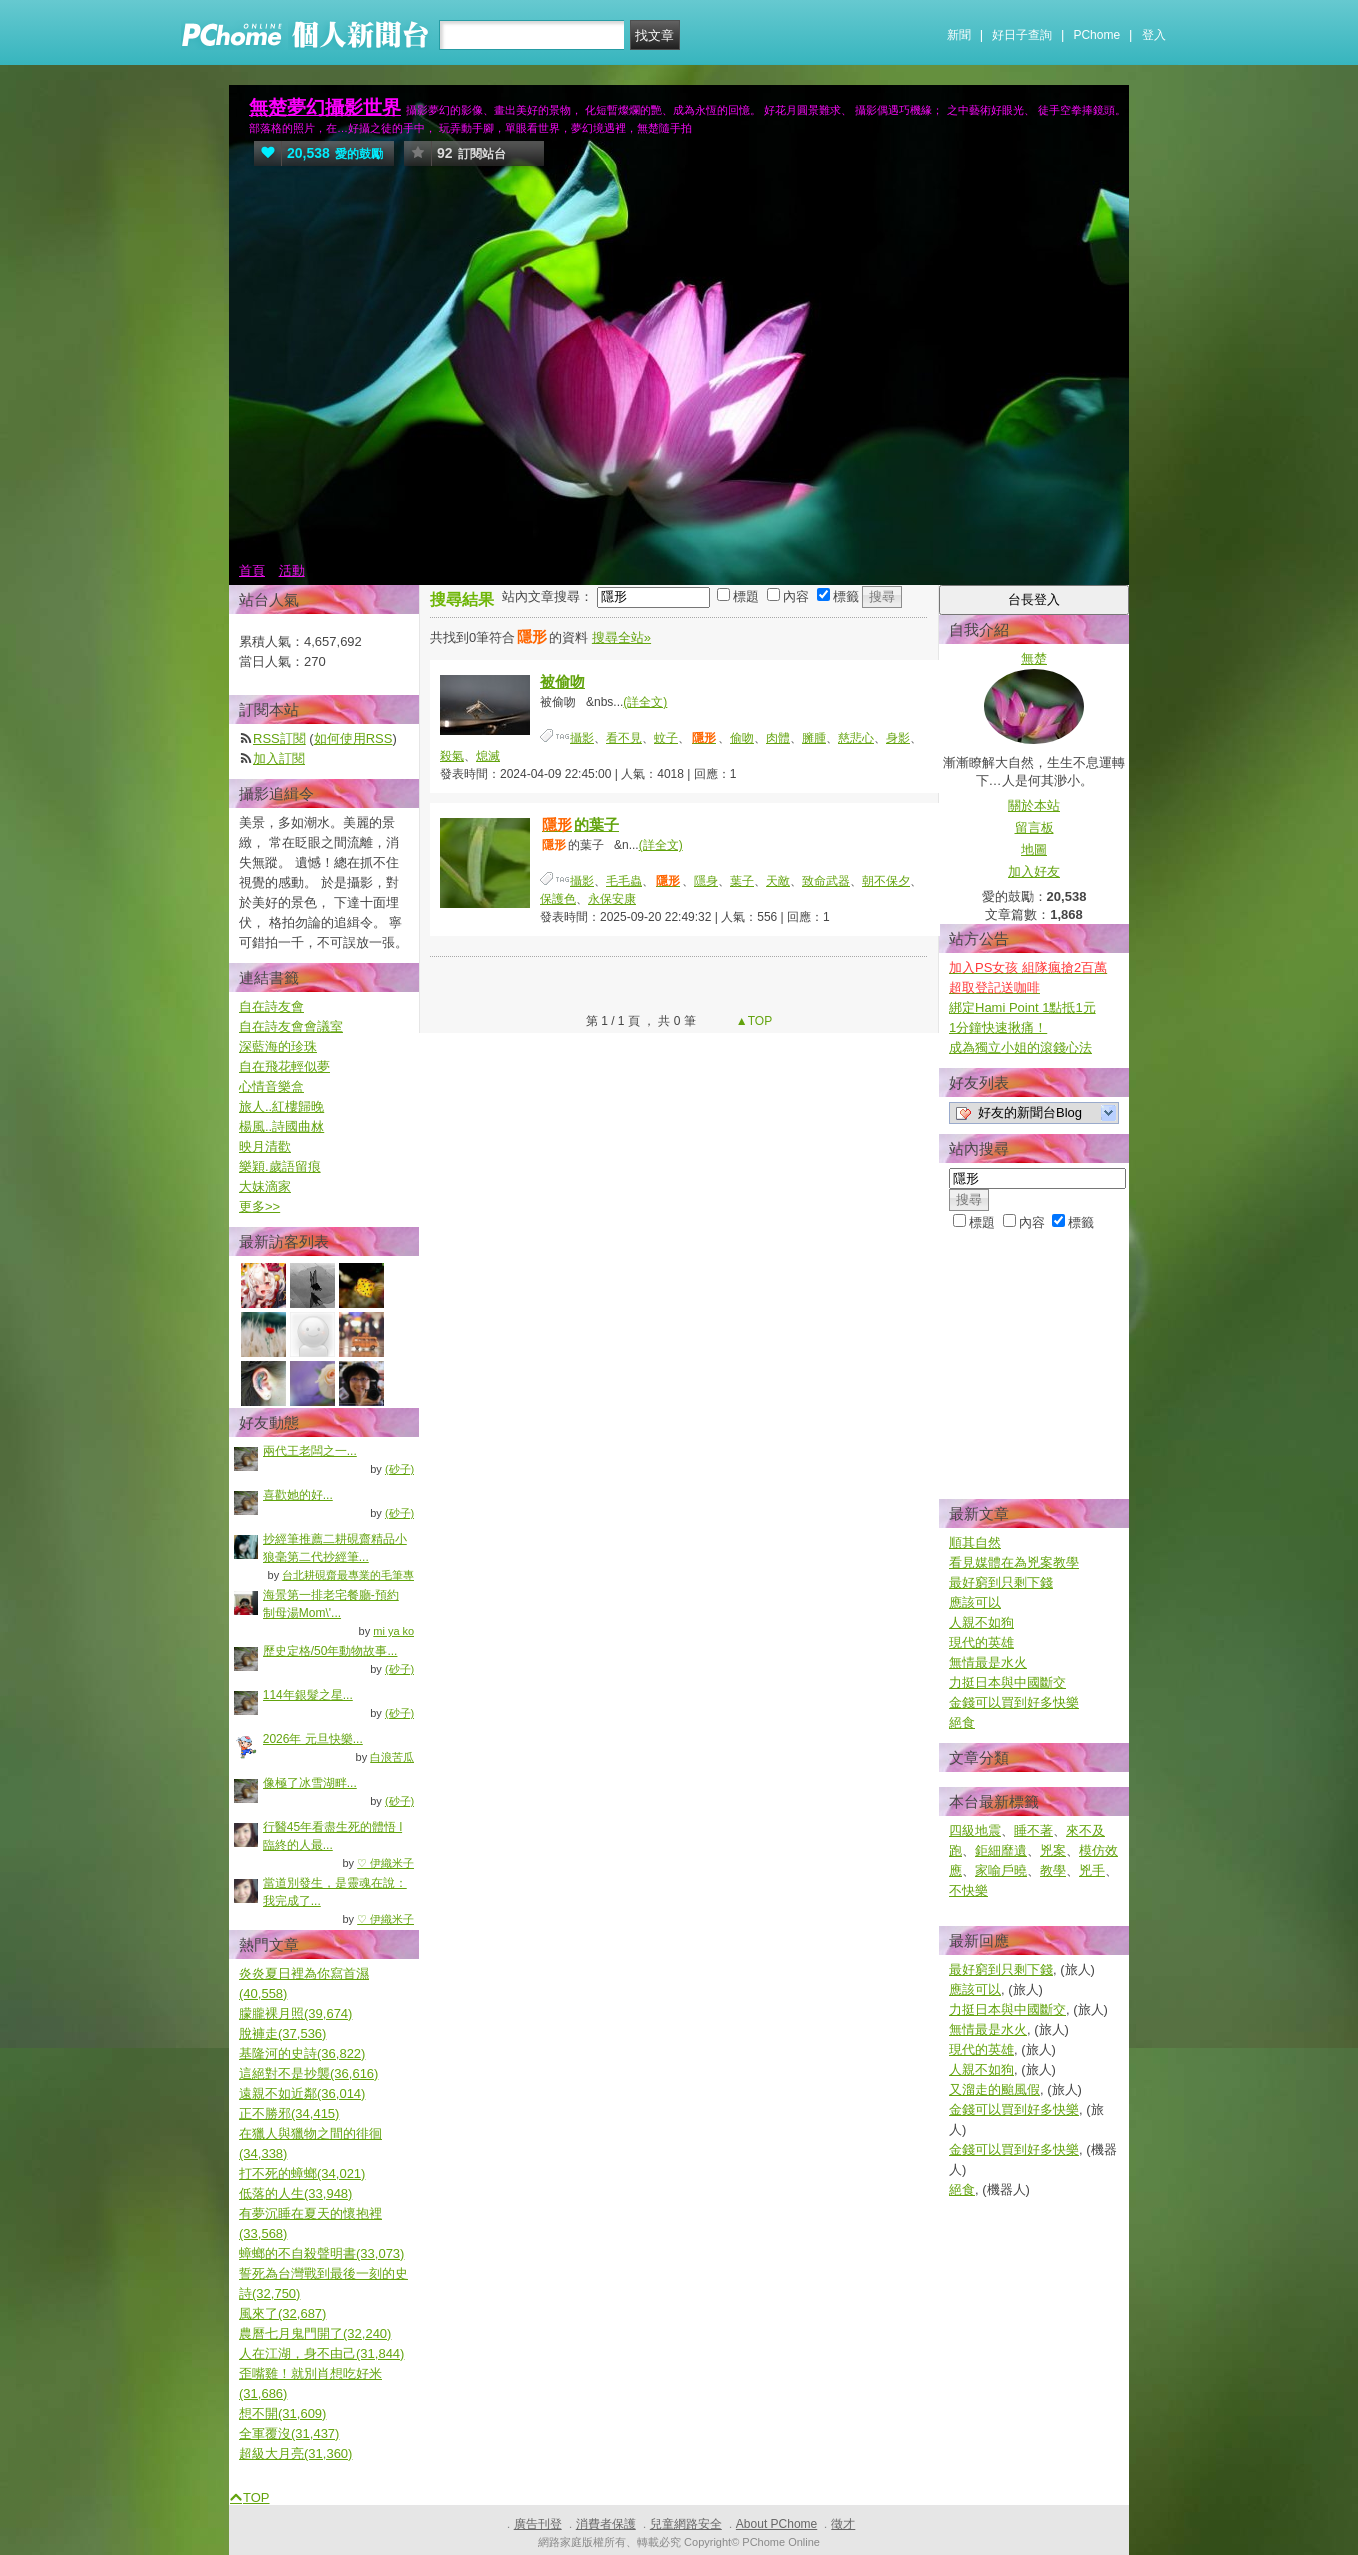 The width and height of the screenshot is (1358, 2555). What do you see at coordinates (321, 2253) in the screenshot?
I see `蟑螂的不自殺聲明書(33,073)` at bounding box center [321, 2253].